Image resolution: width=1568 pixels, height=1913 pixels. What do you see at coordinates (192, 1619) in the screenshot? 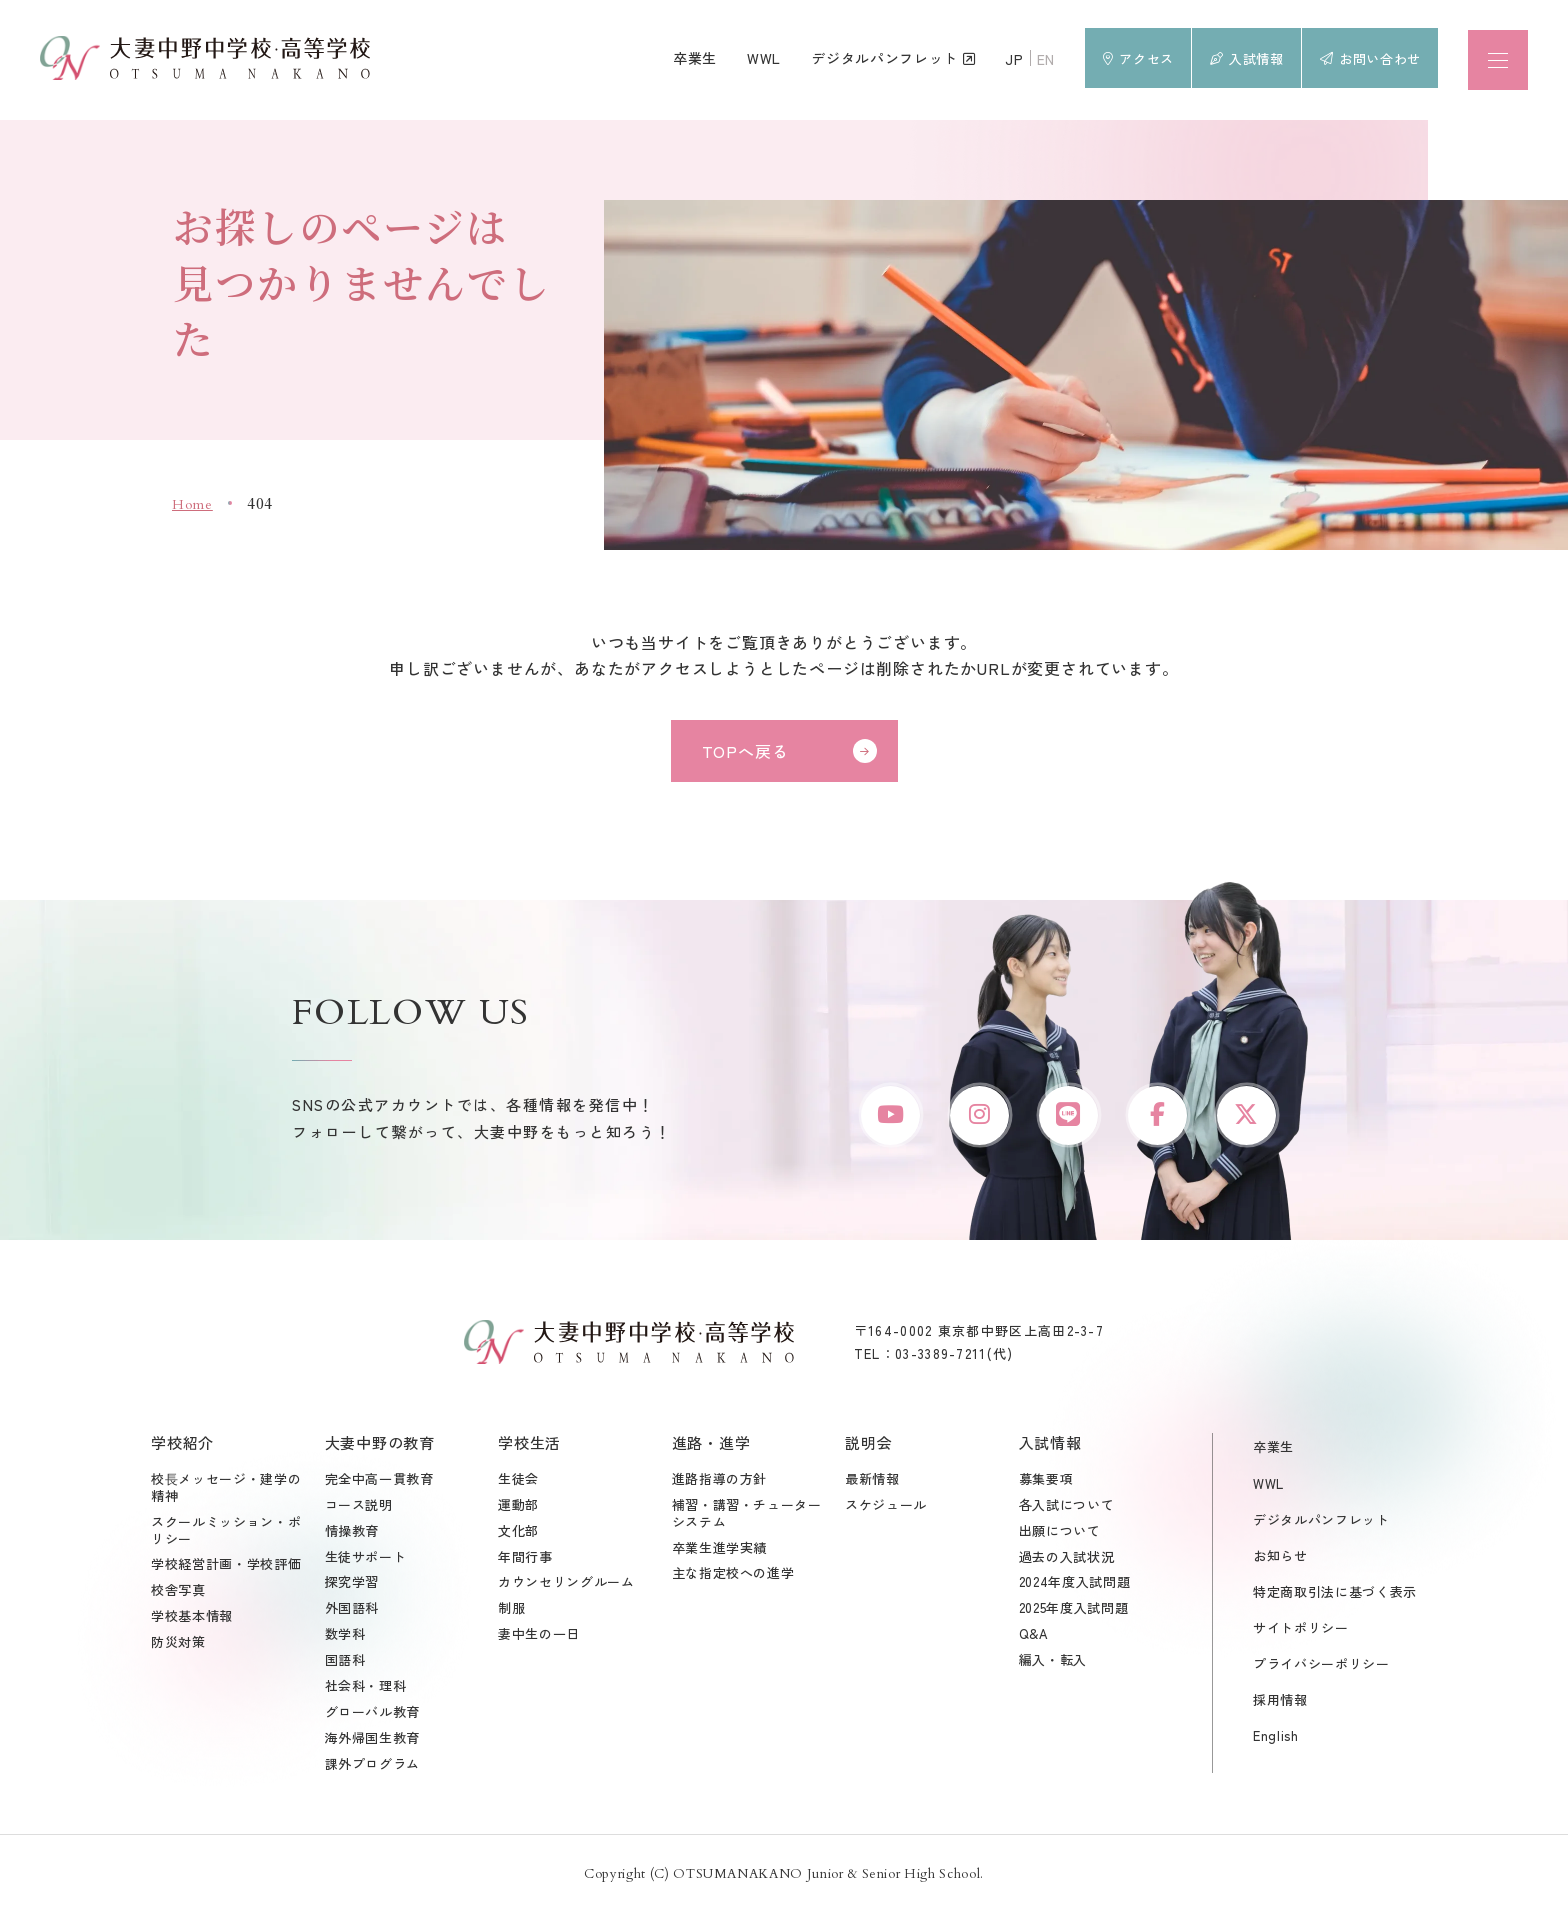
I see `学校基本情報` at bounding box center [192, 1619].